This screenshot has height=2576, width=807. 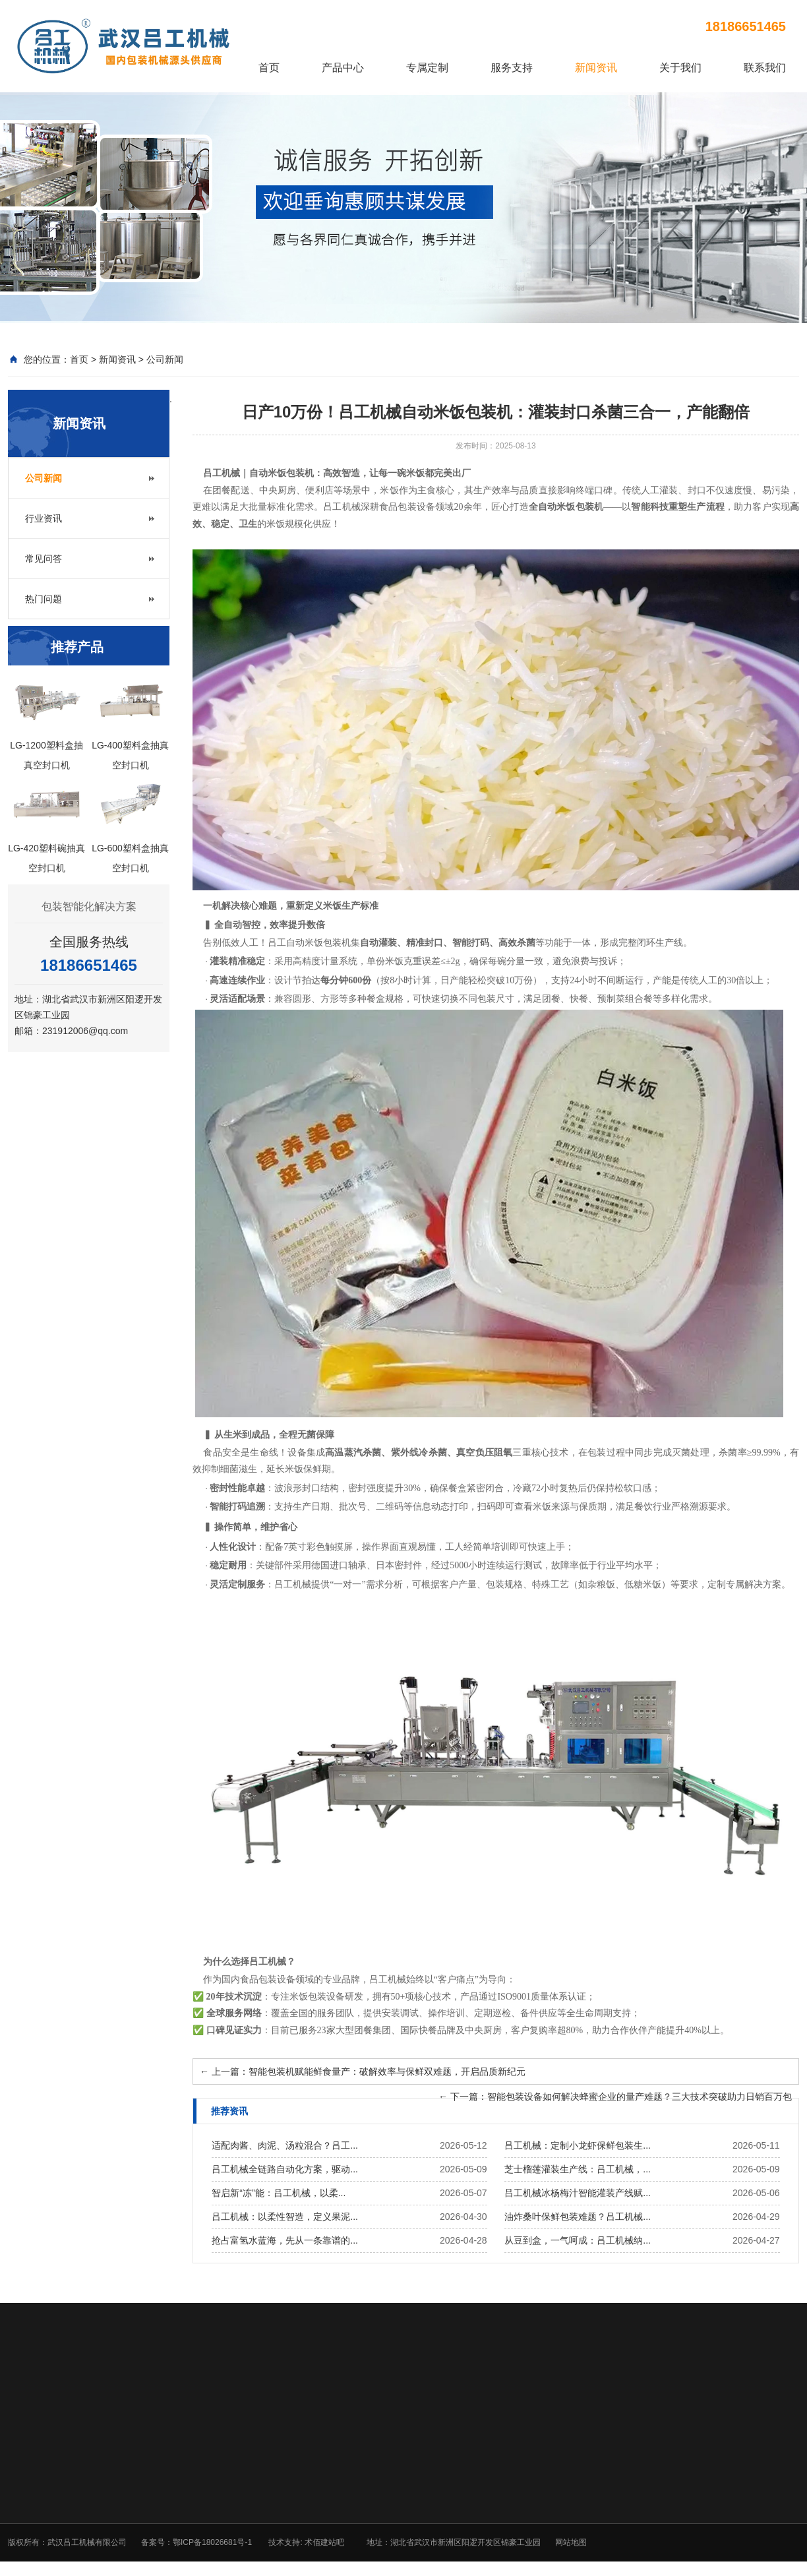 I want to click on 芝士榴莲灌装生产线：吕工机械，..., so click(x=577, y=2169).